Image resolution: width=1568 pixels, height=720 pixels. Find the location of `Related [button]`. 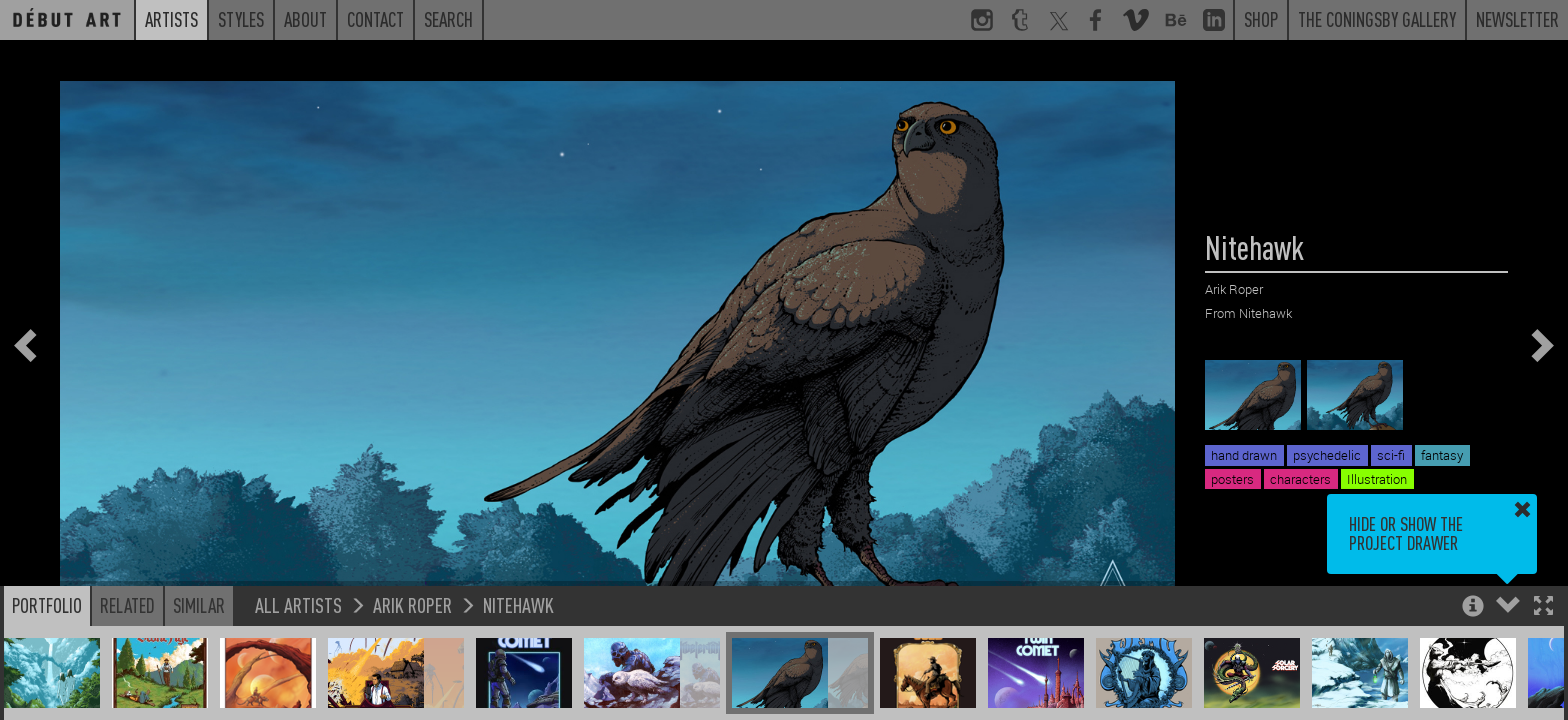

Related [button] is located at coordinates (127, 605).